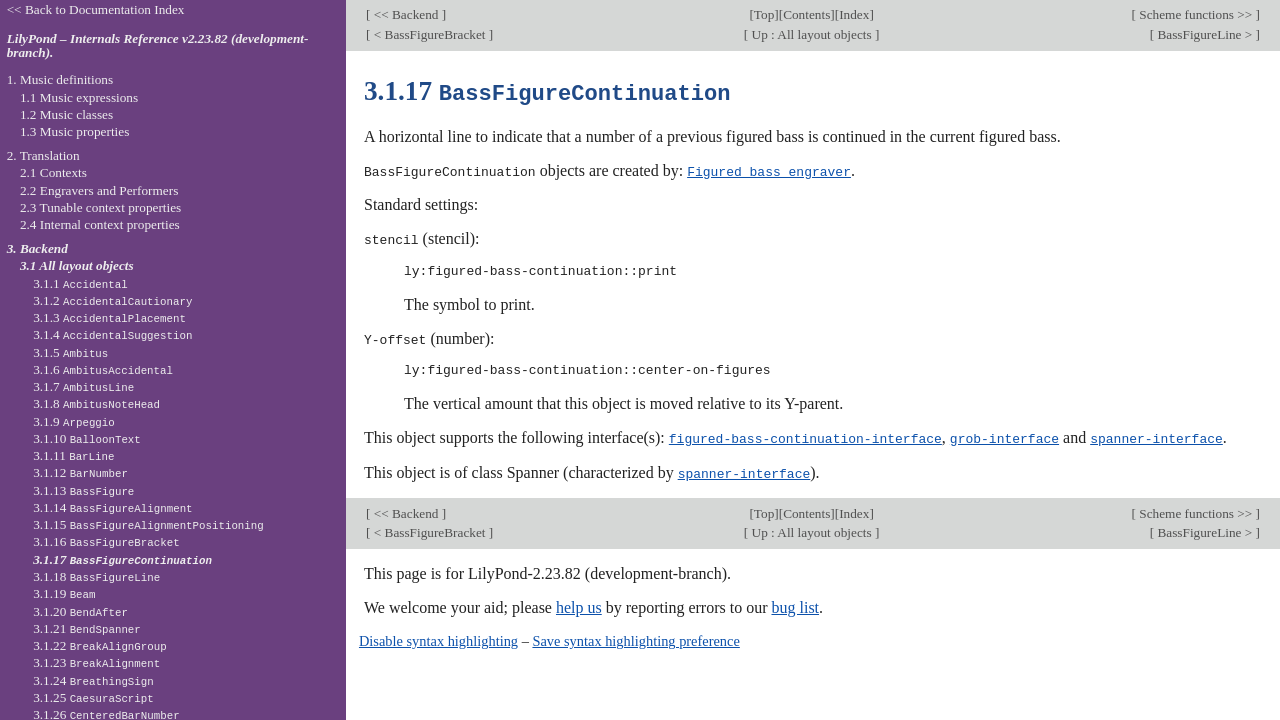  Describe the element at coordinates (405, 14) in the screenshot. I see `<< Backend` at that location.